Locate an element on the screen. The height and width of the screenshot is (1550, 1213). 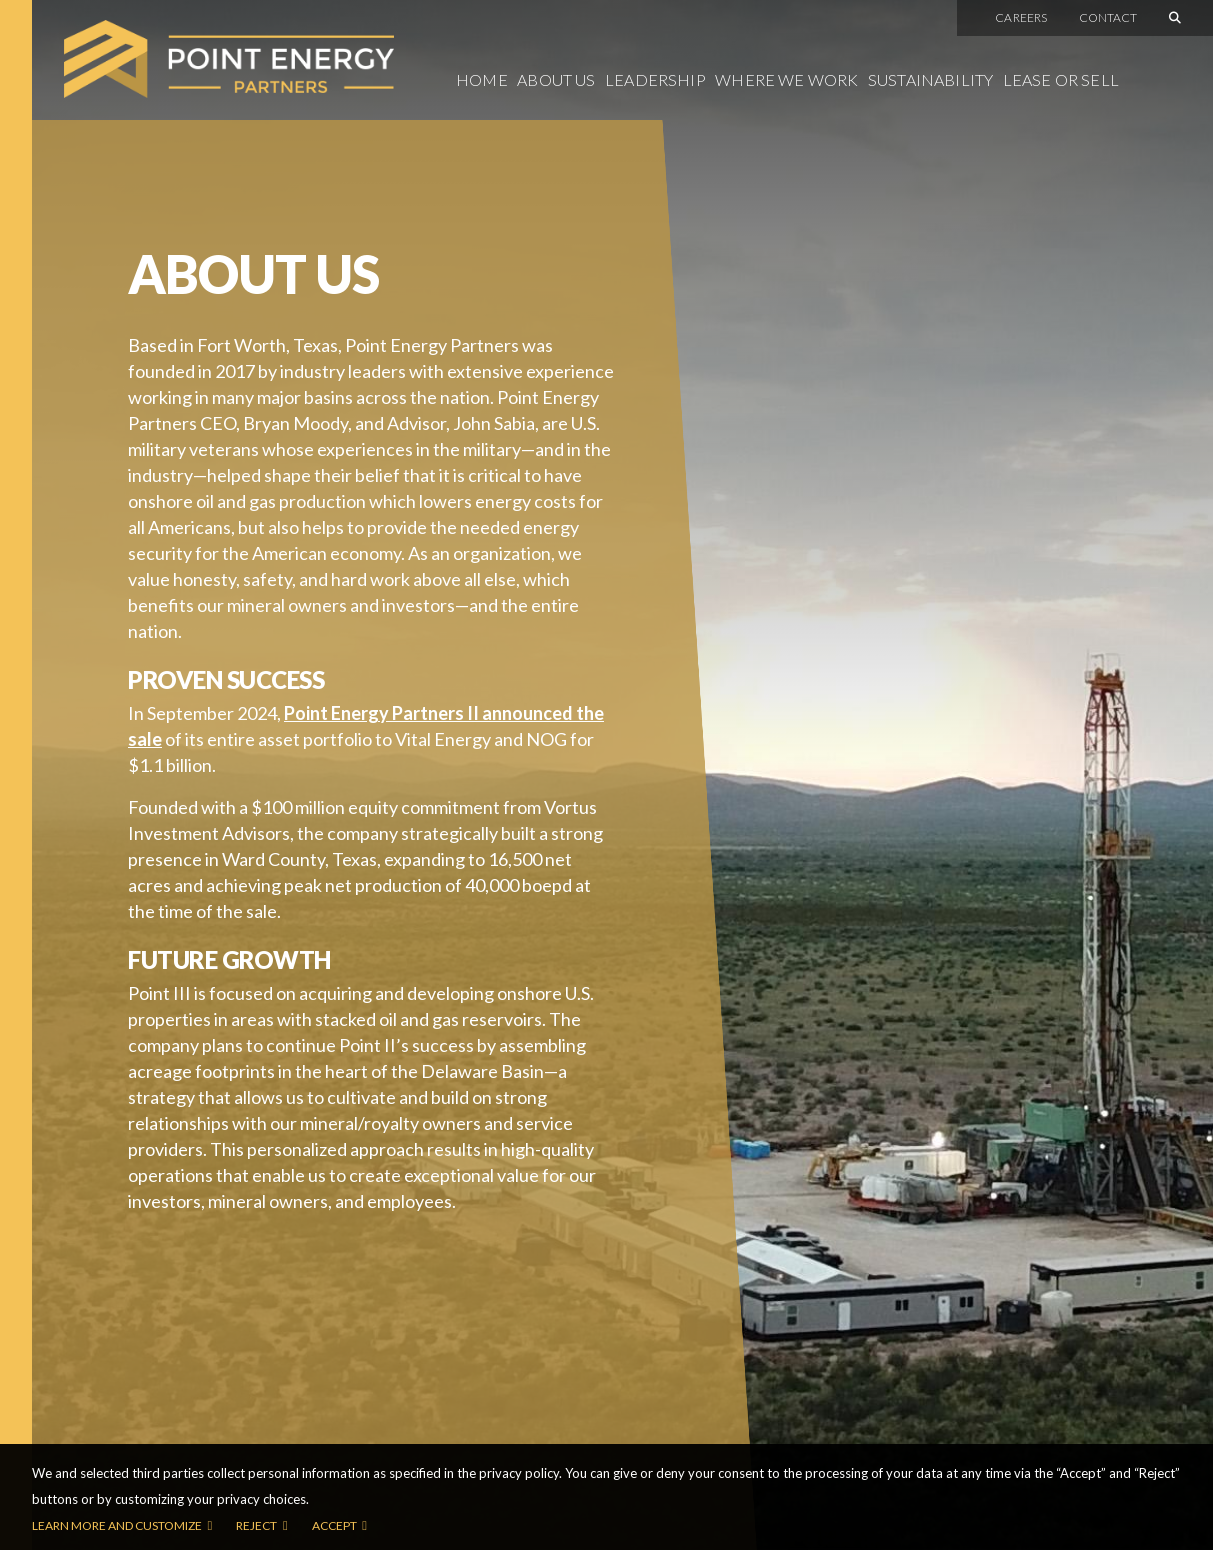
Where We Work is located at coordinates (786, 79).